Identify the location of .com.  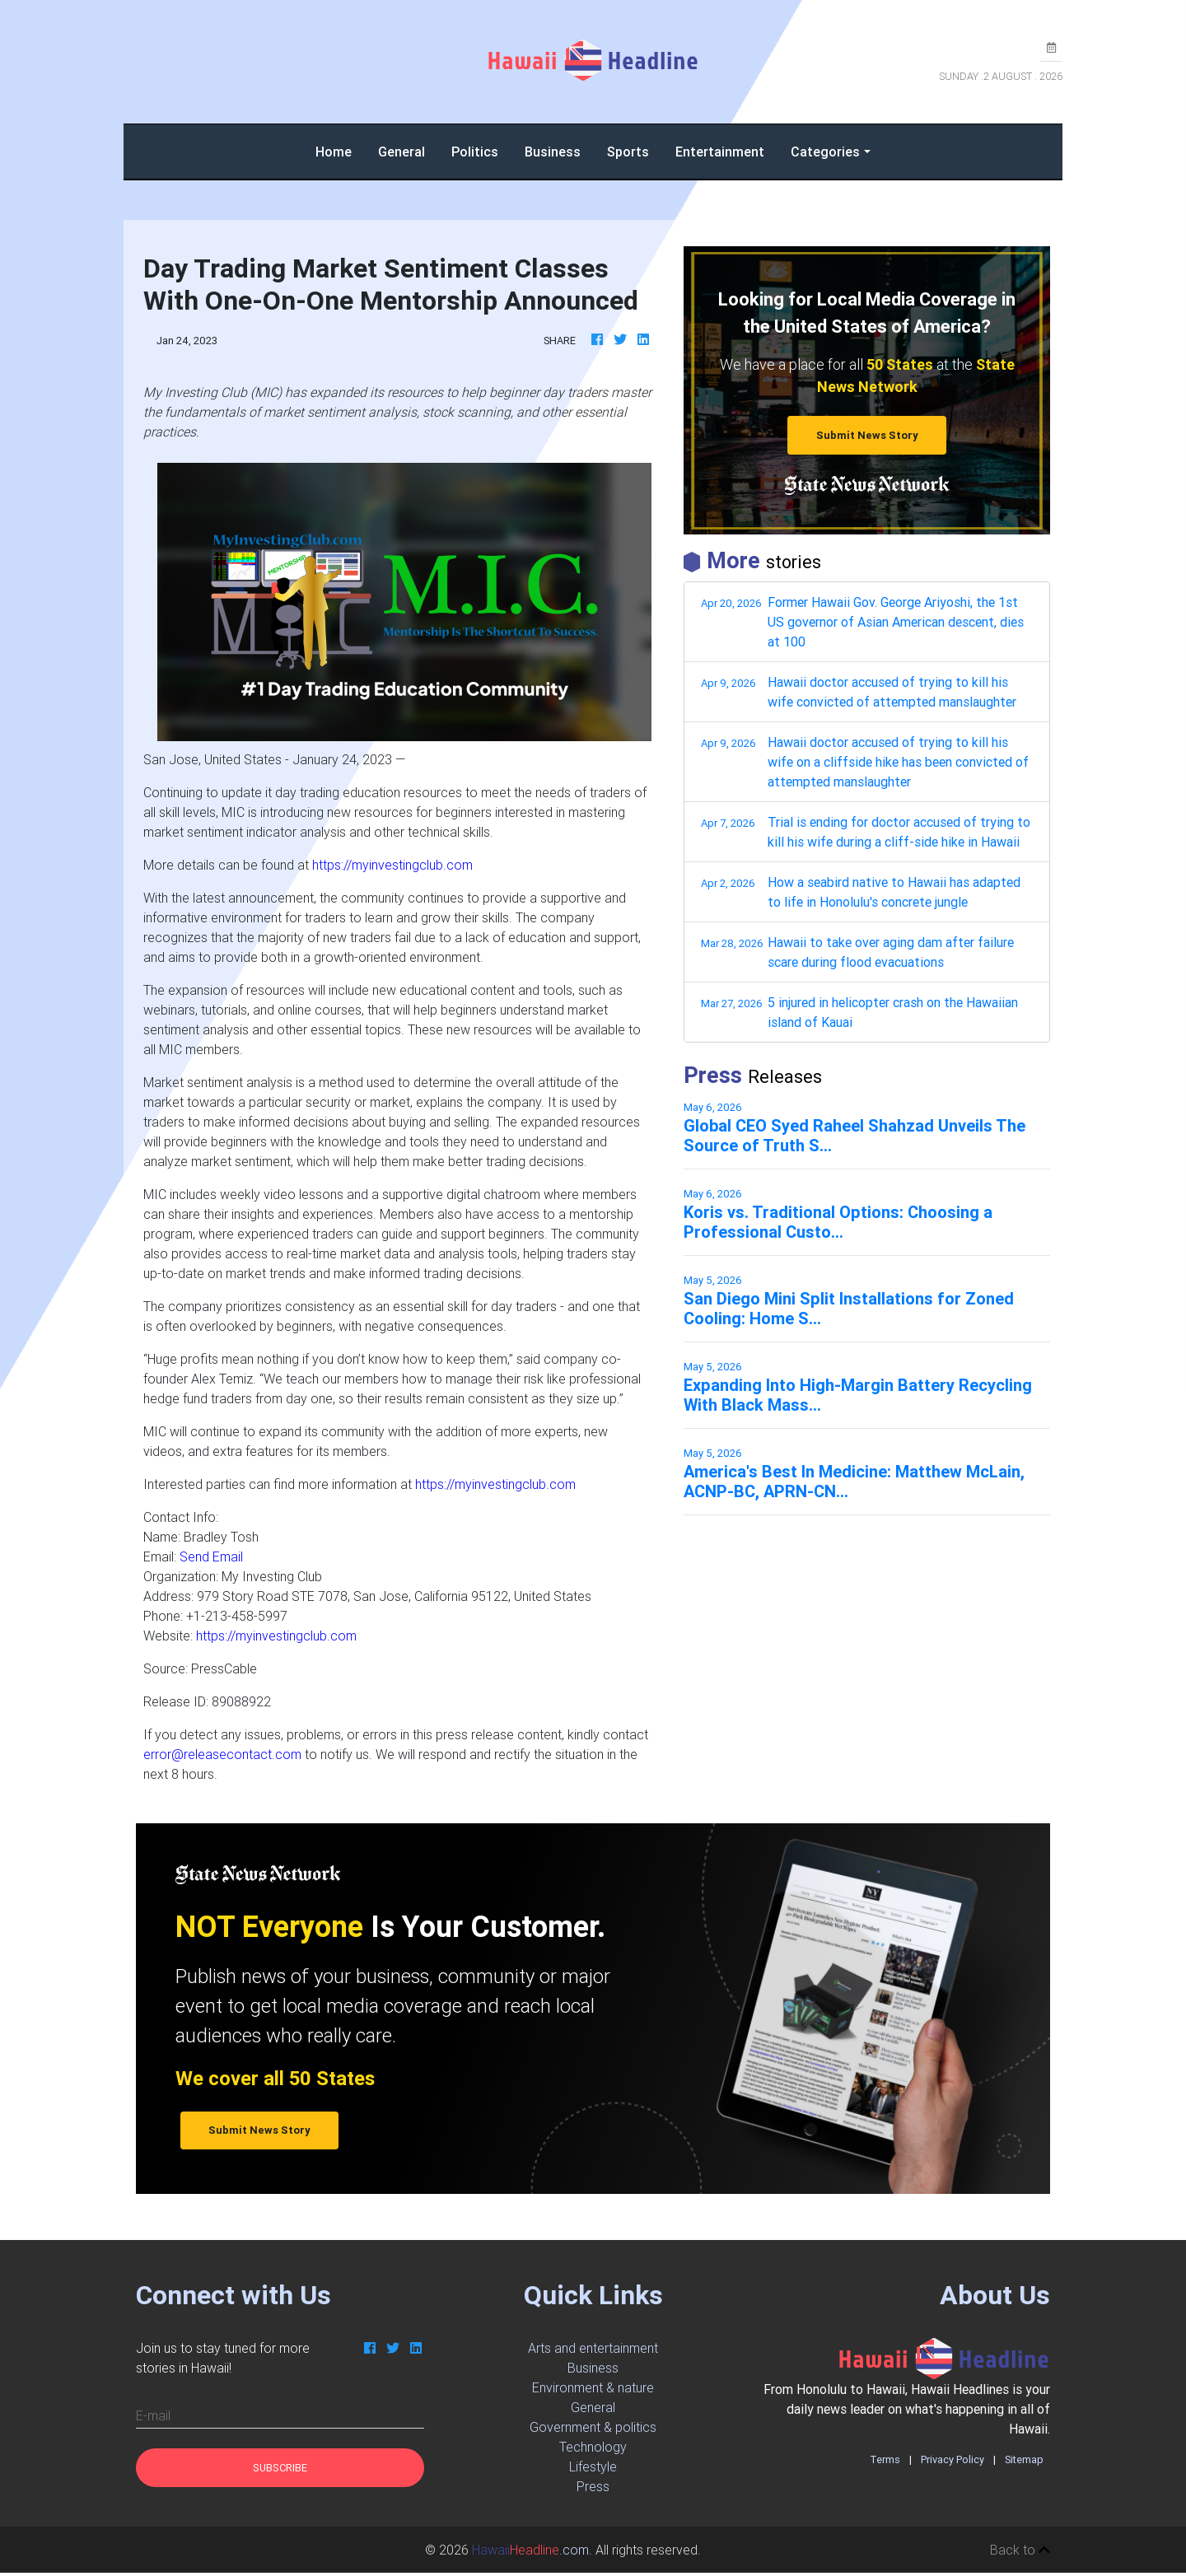
(530, 2553).